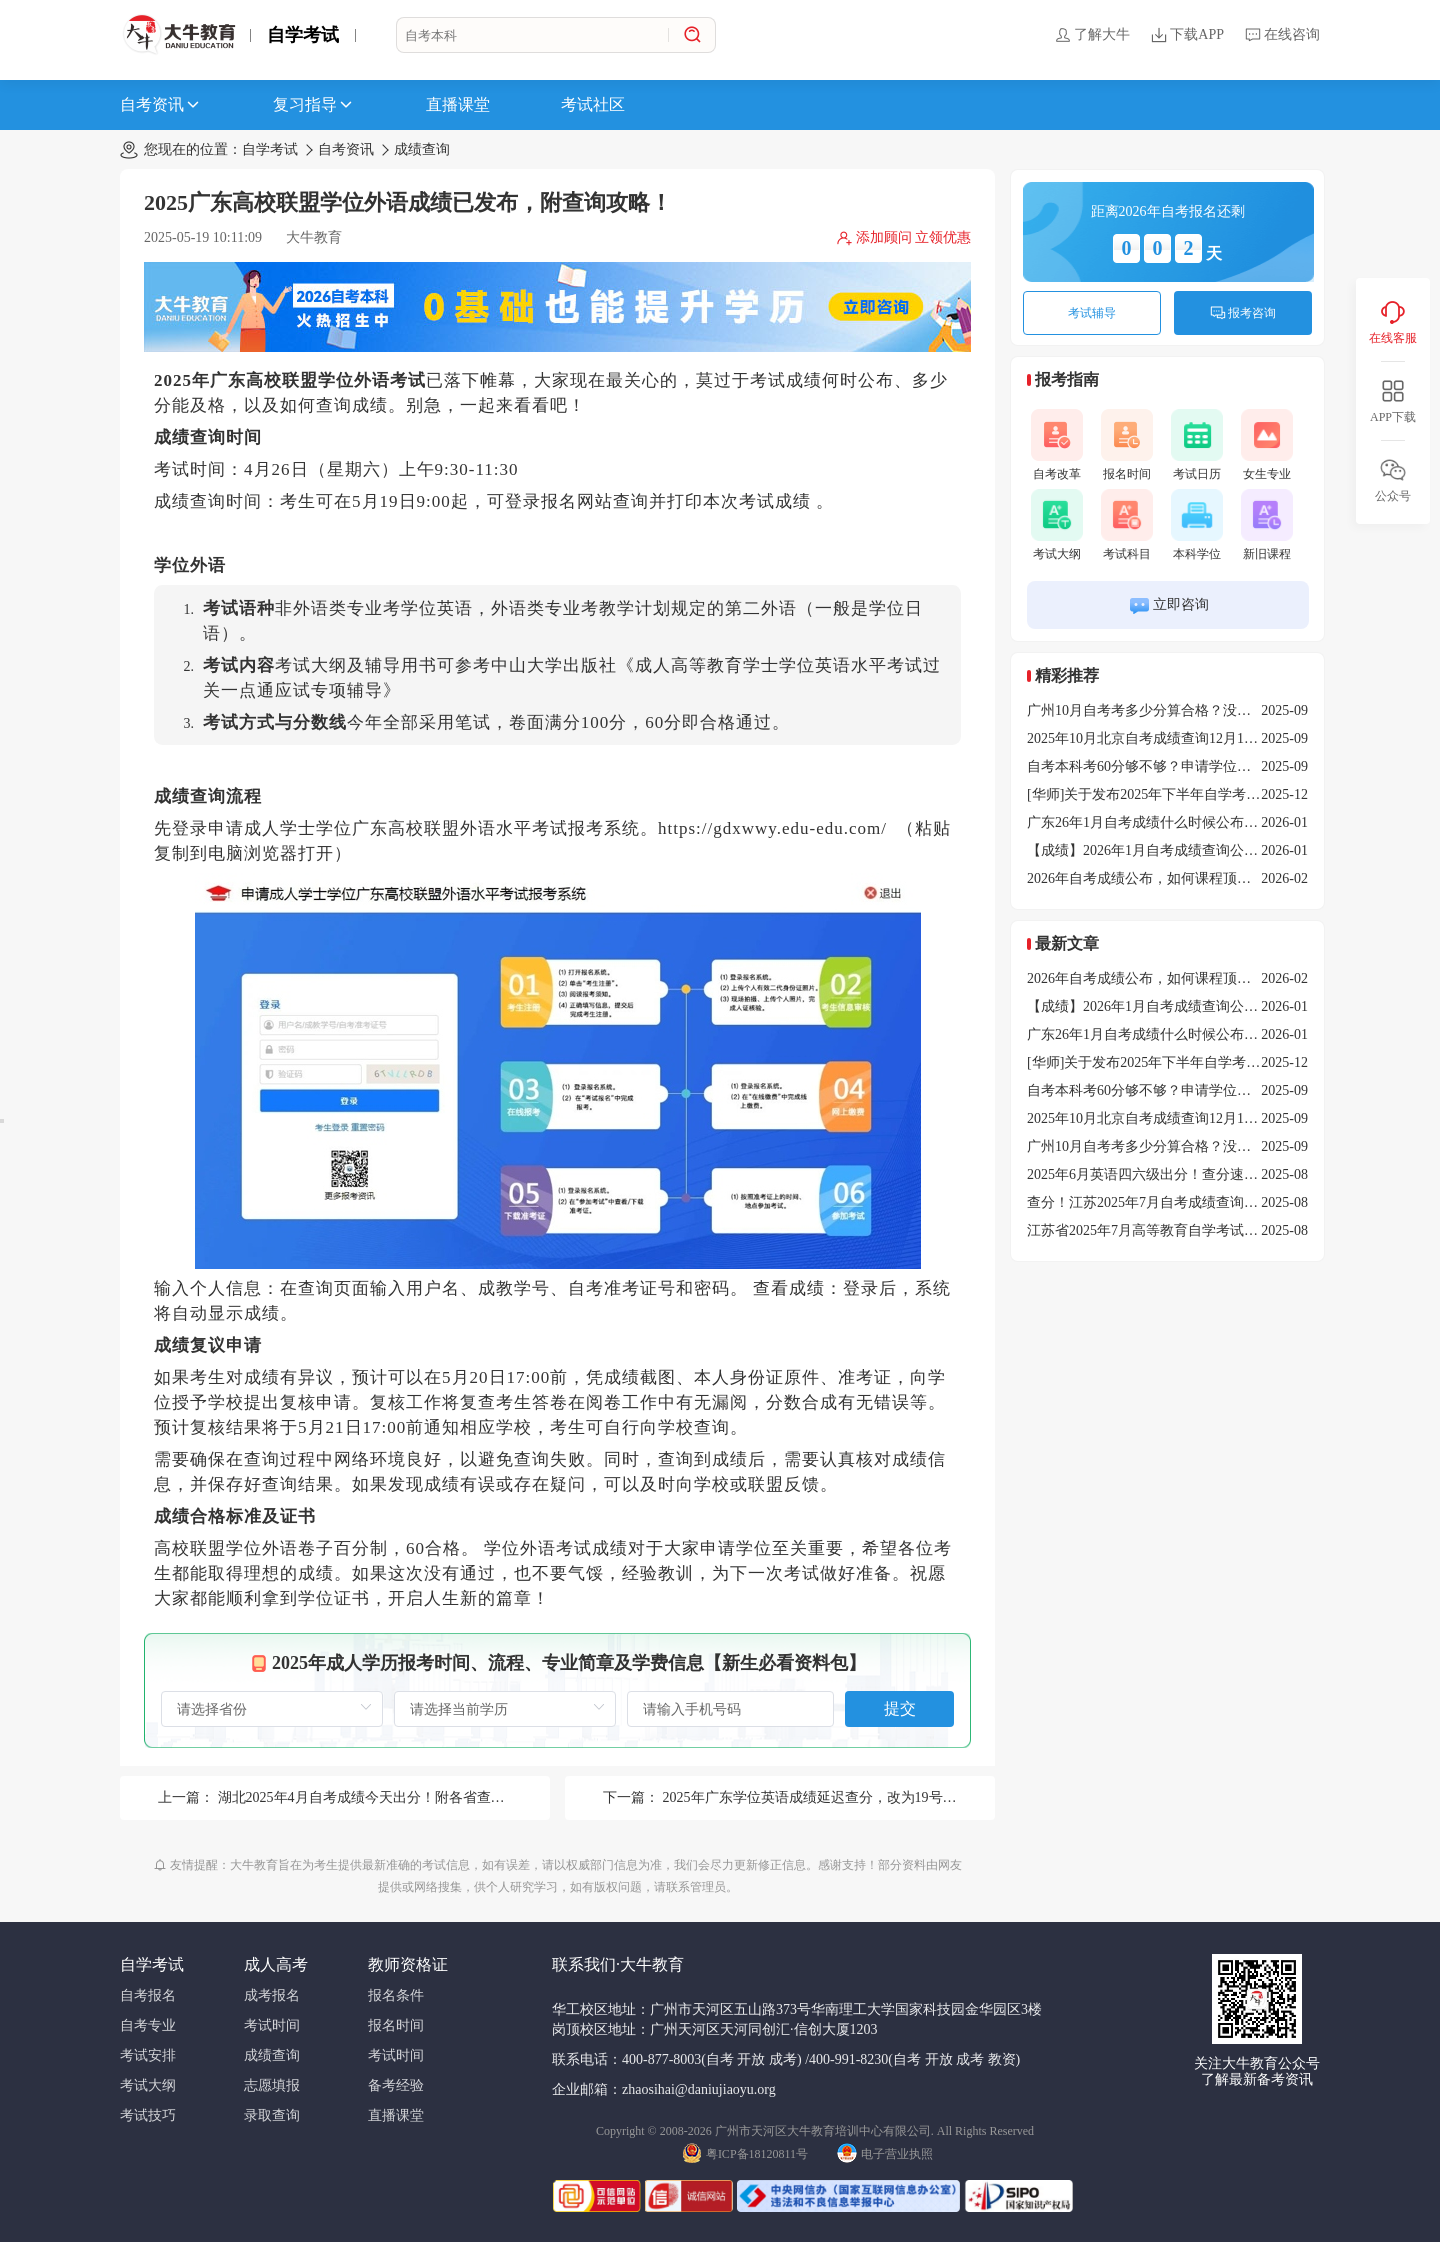 Image resolution: width=1440 pixels, height=2242 pixels. What do you see at coordinates (1282, 35) in the screenshot?
I see `在线咨询` at bounding box center [1282, 35].